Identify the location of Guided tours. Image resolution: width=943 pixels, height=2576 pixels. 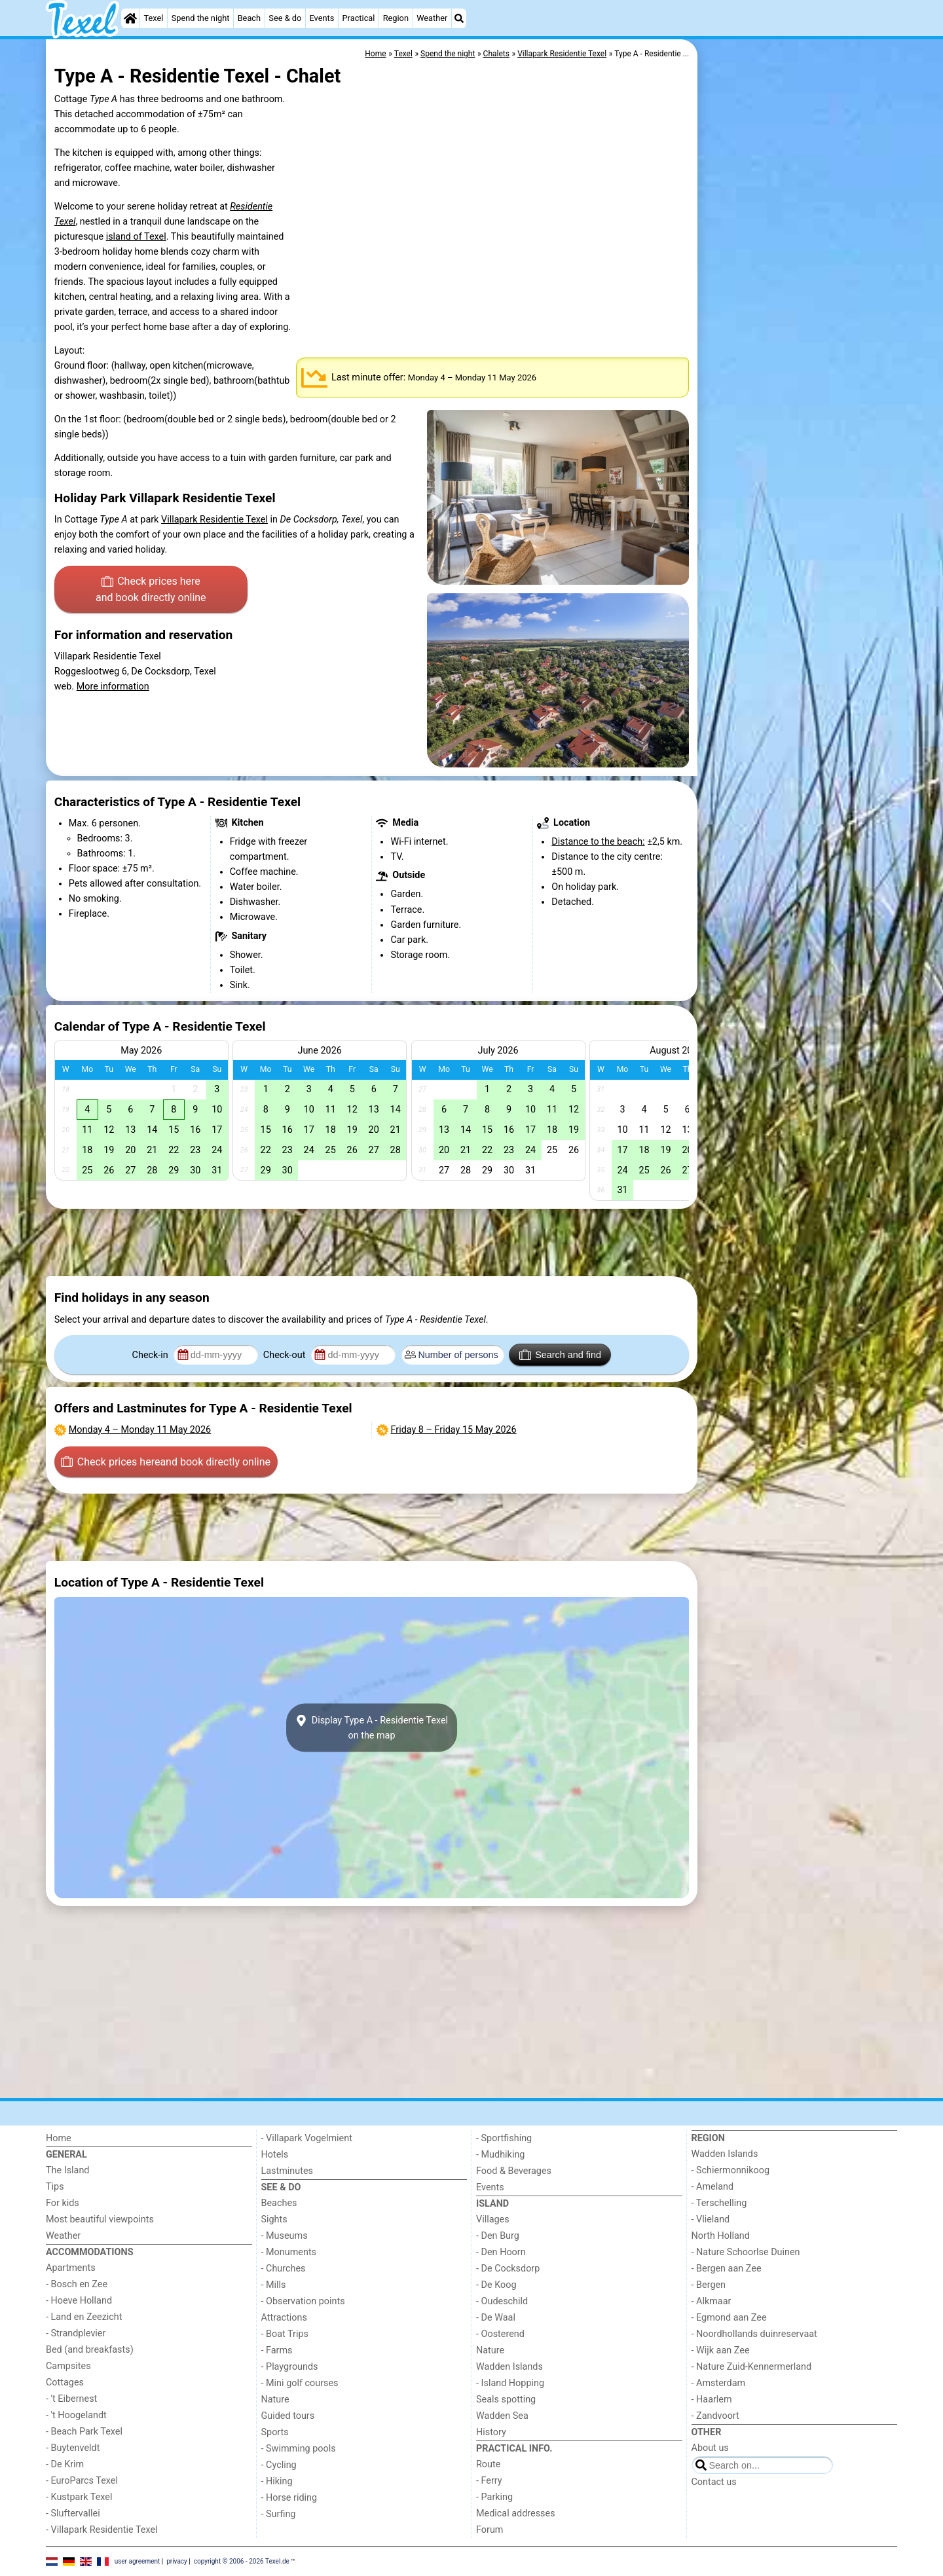
(288, 2415).